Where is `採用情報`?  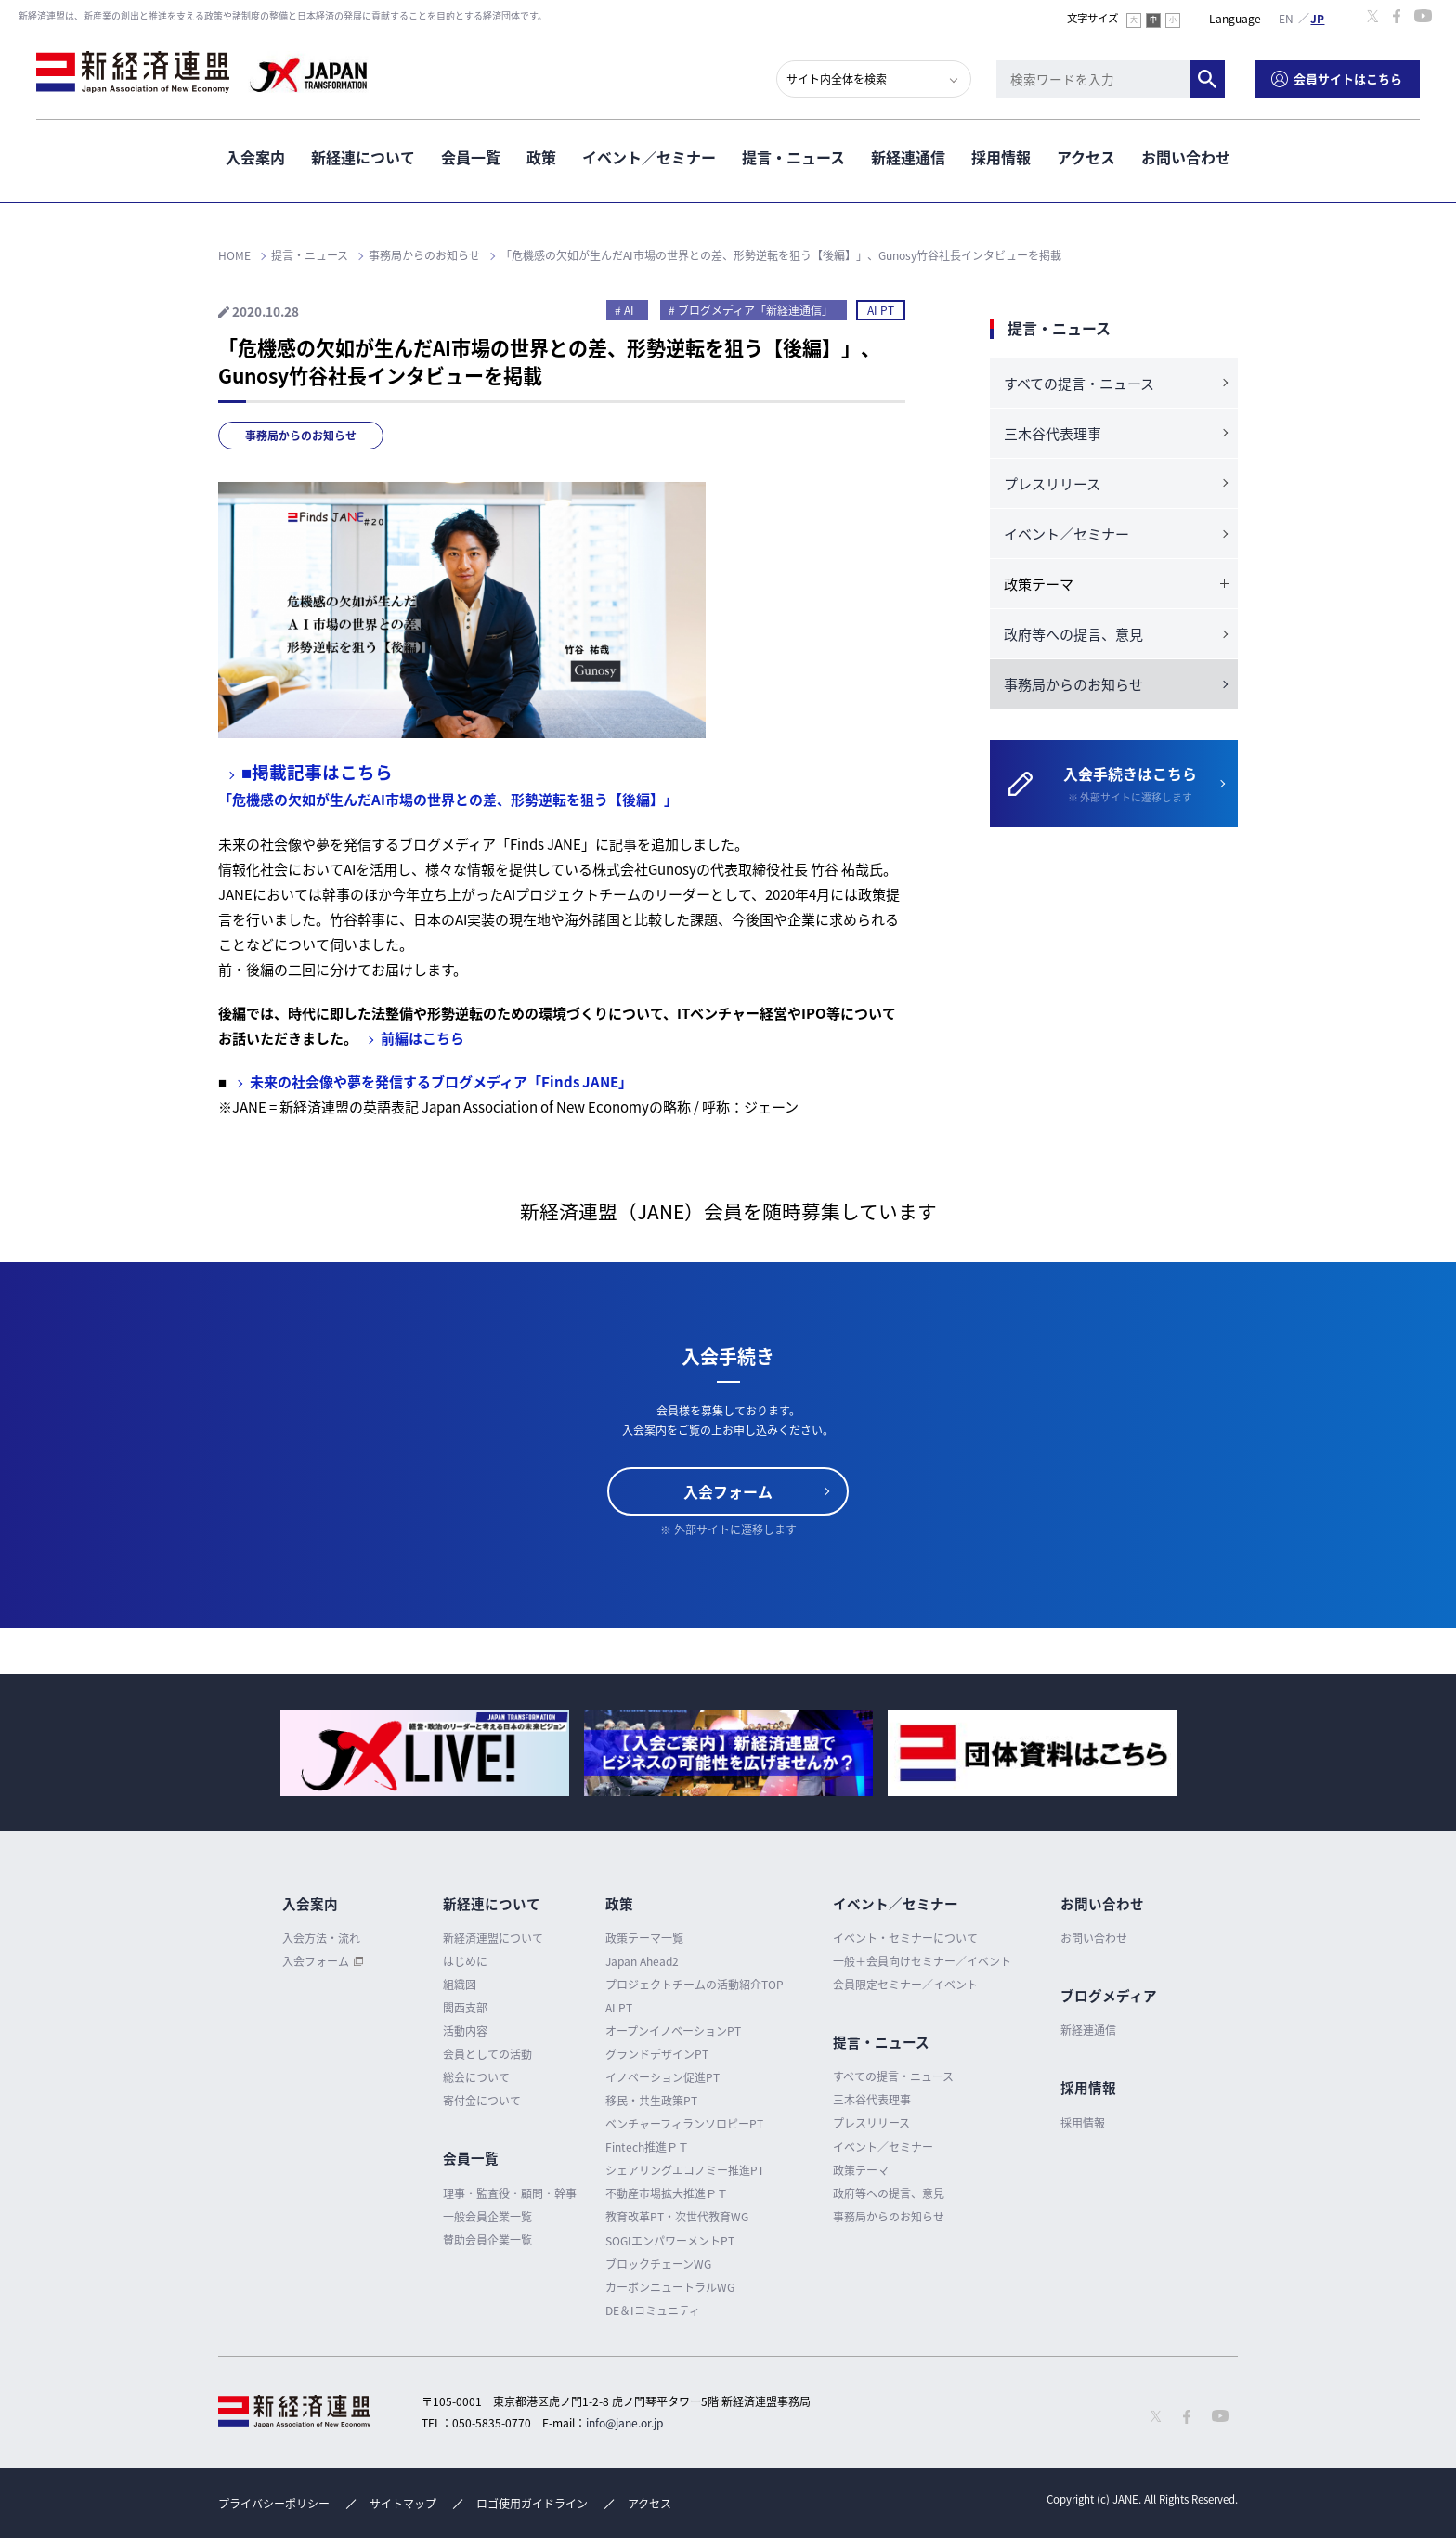
採用情報 is located at coordinates (1001, 157).